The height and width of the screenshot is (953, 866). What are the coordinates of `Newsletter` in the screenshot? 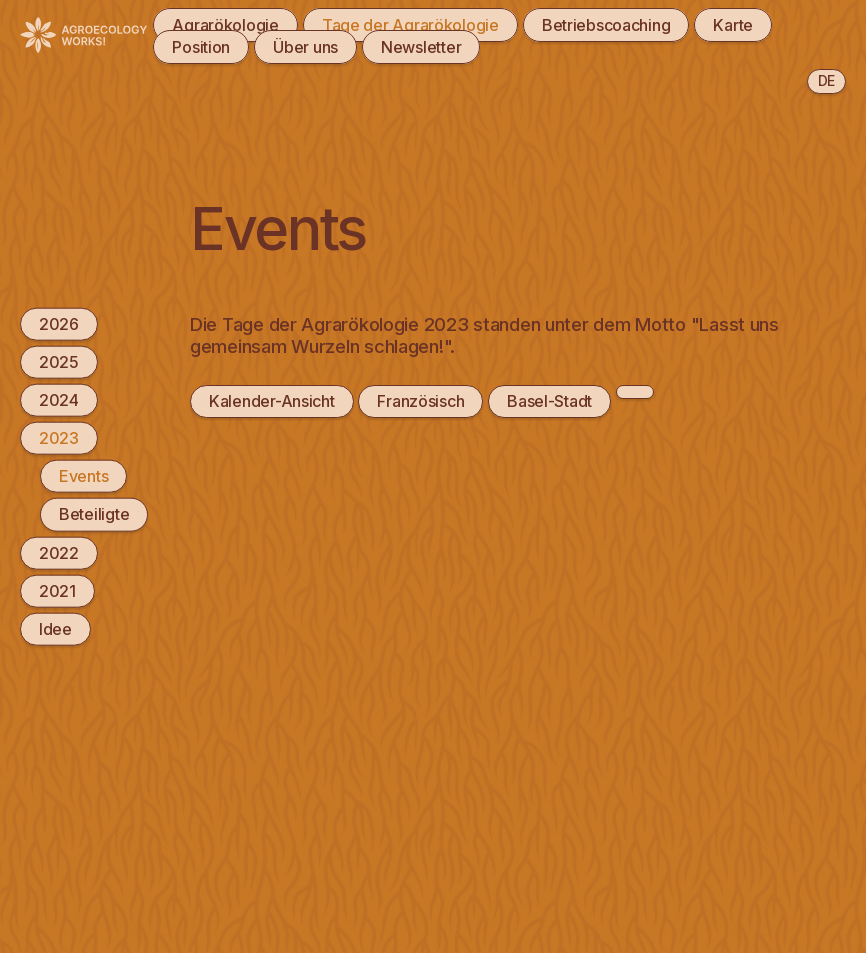 It's located at (421, 47).